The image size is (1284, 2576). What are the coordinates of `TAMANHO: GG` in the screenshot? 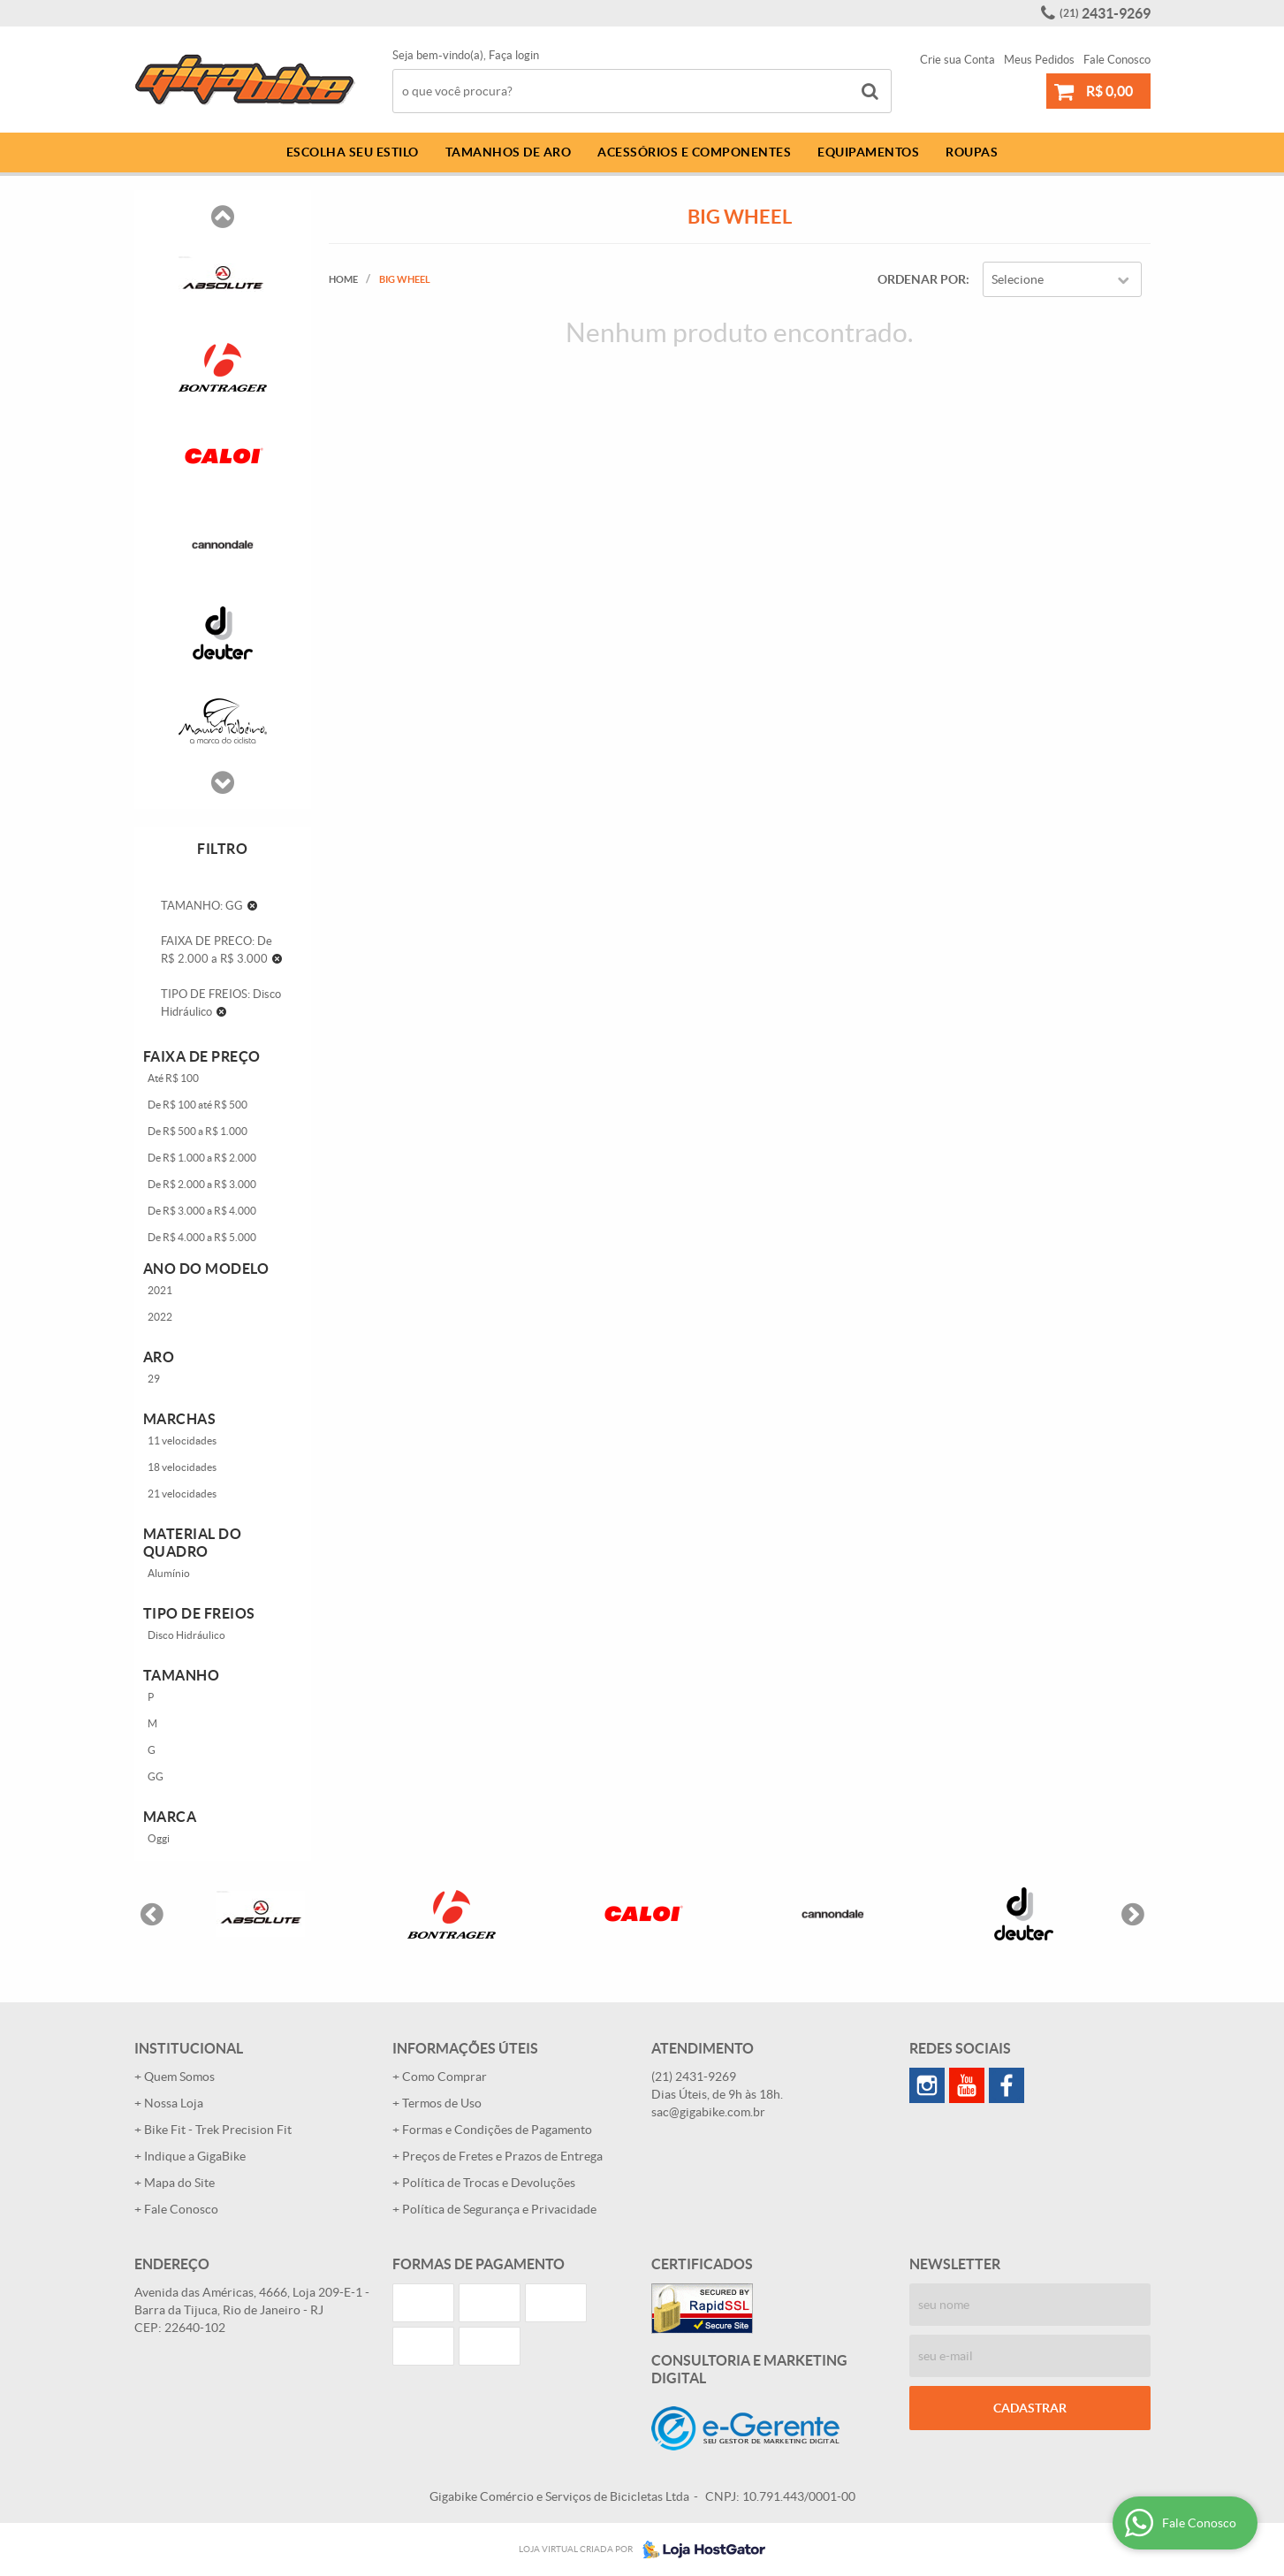 It's located at (202, 905).